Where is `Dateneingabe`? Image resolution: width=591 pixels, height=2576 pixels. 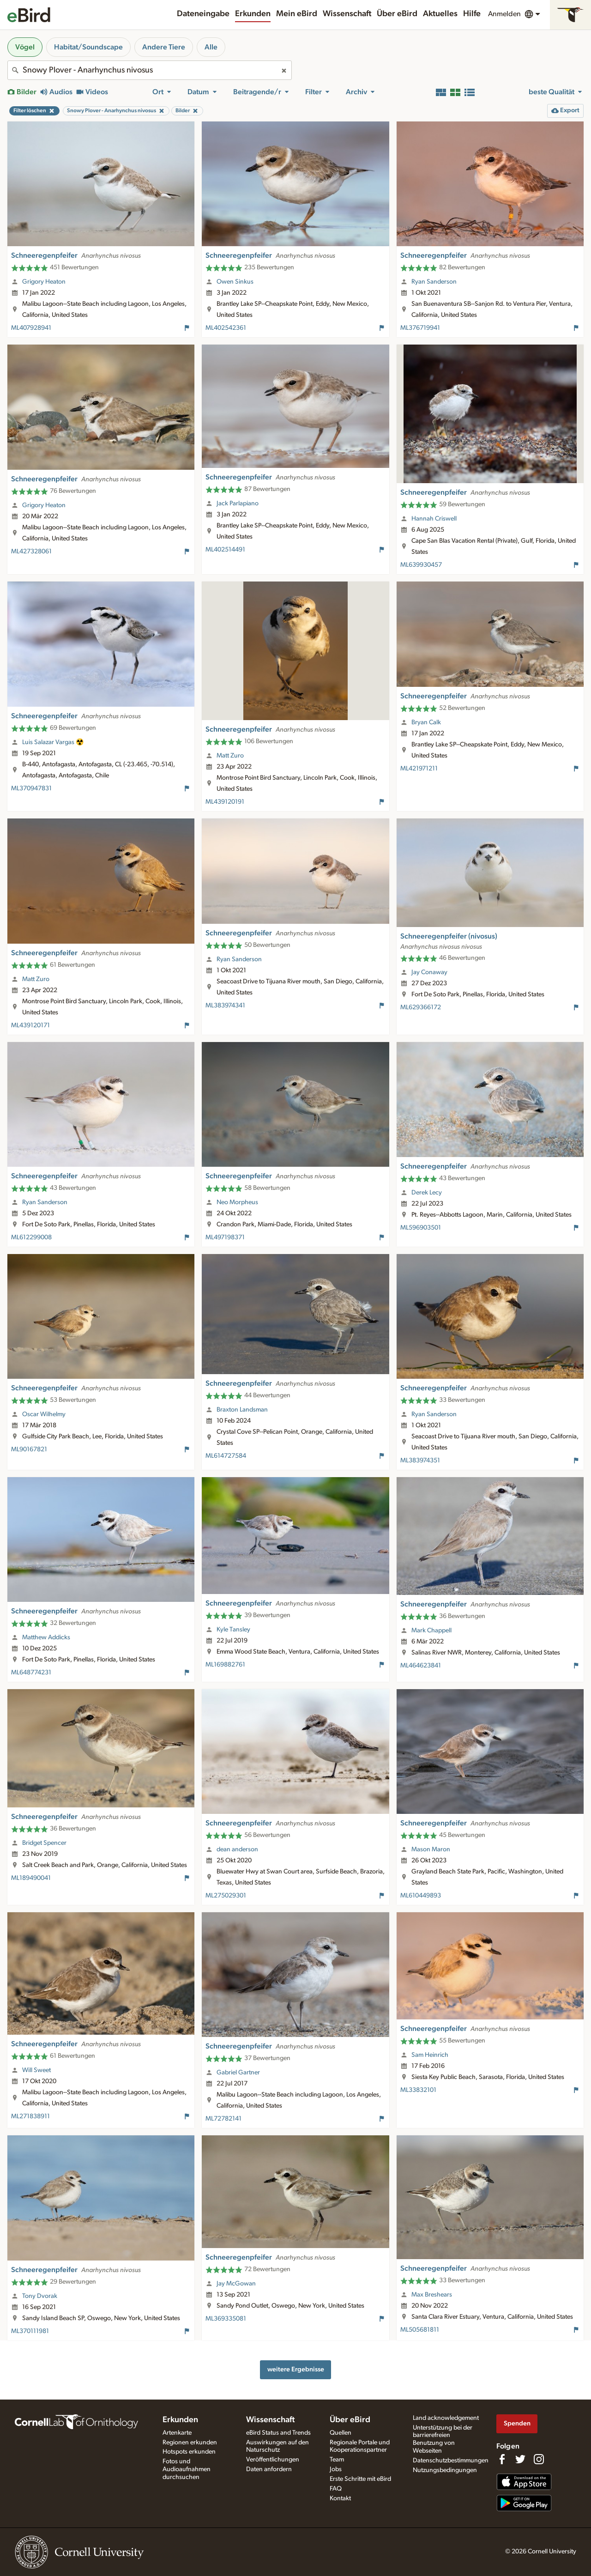 Dateneingabe is located at coordinates (203, 14).